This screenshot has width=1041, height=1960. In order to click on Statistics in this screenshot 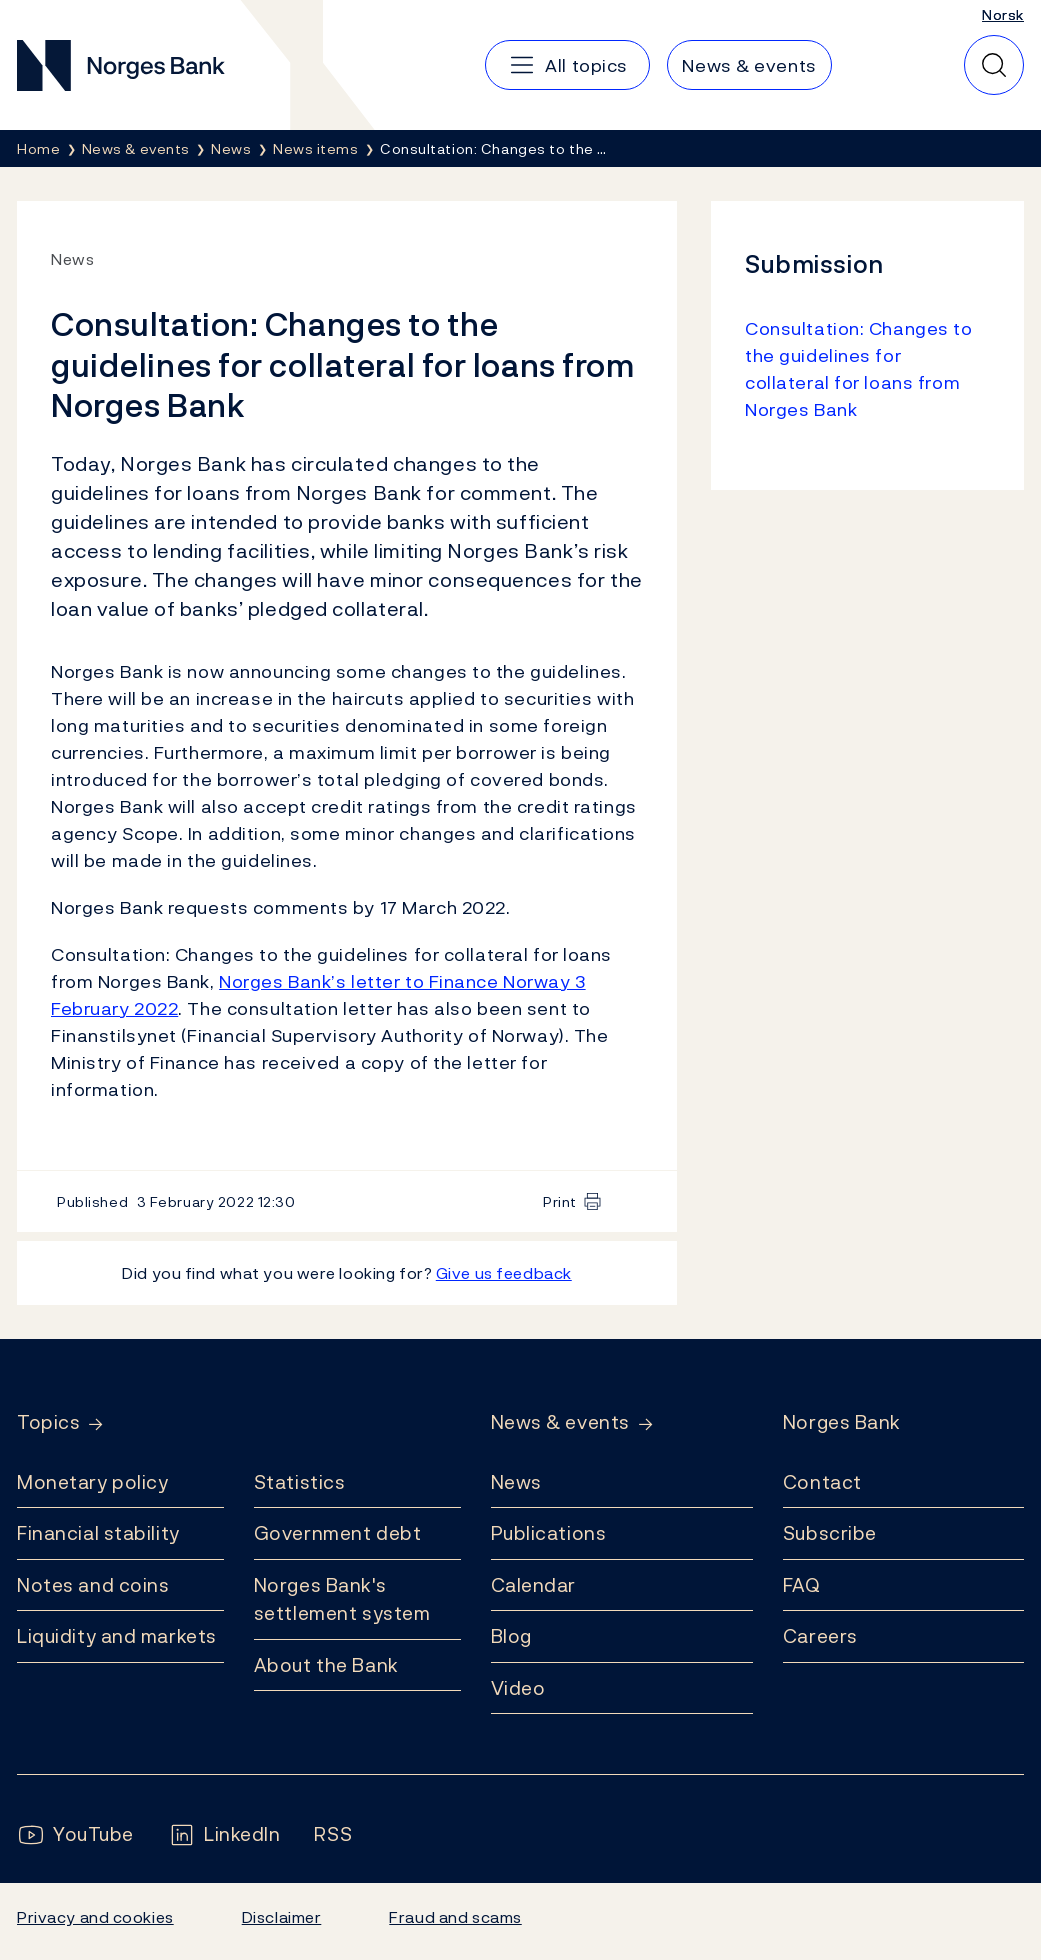, I will do `click(300, 1482)`.